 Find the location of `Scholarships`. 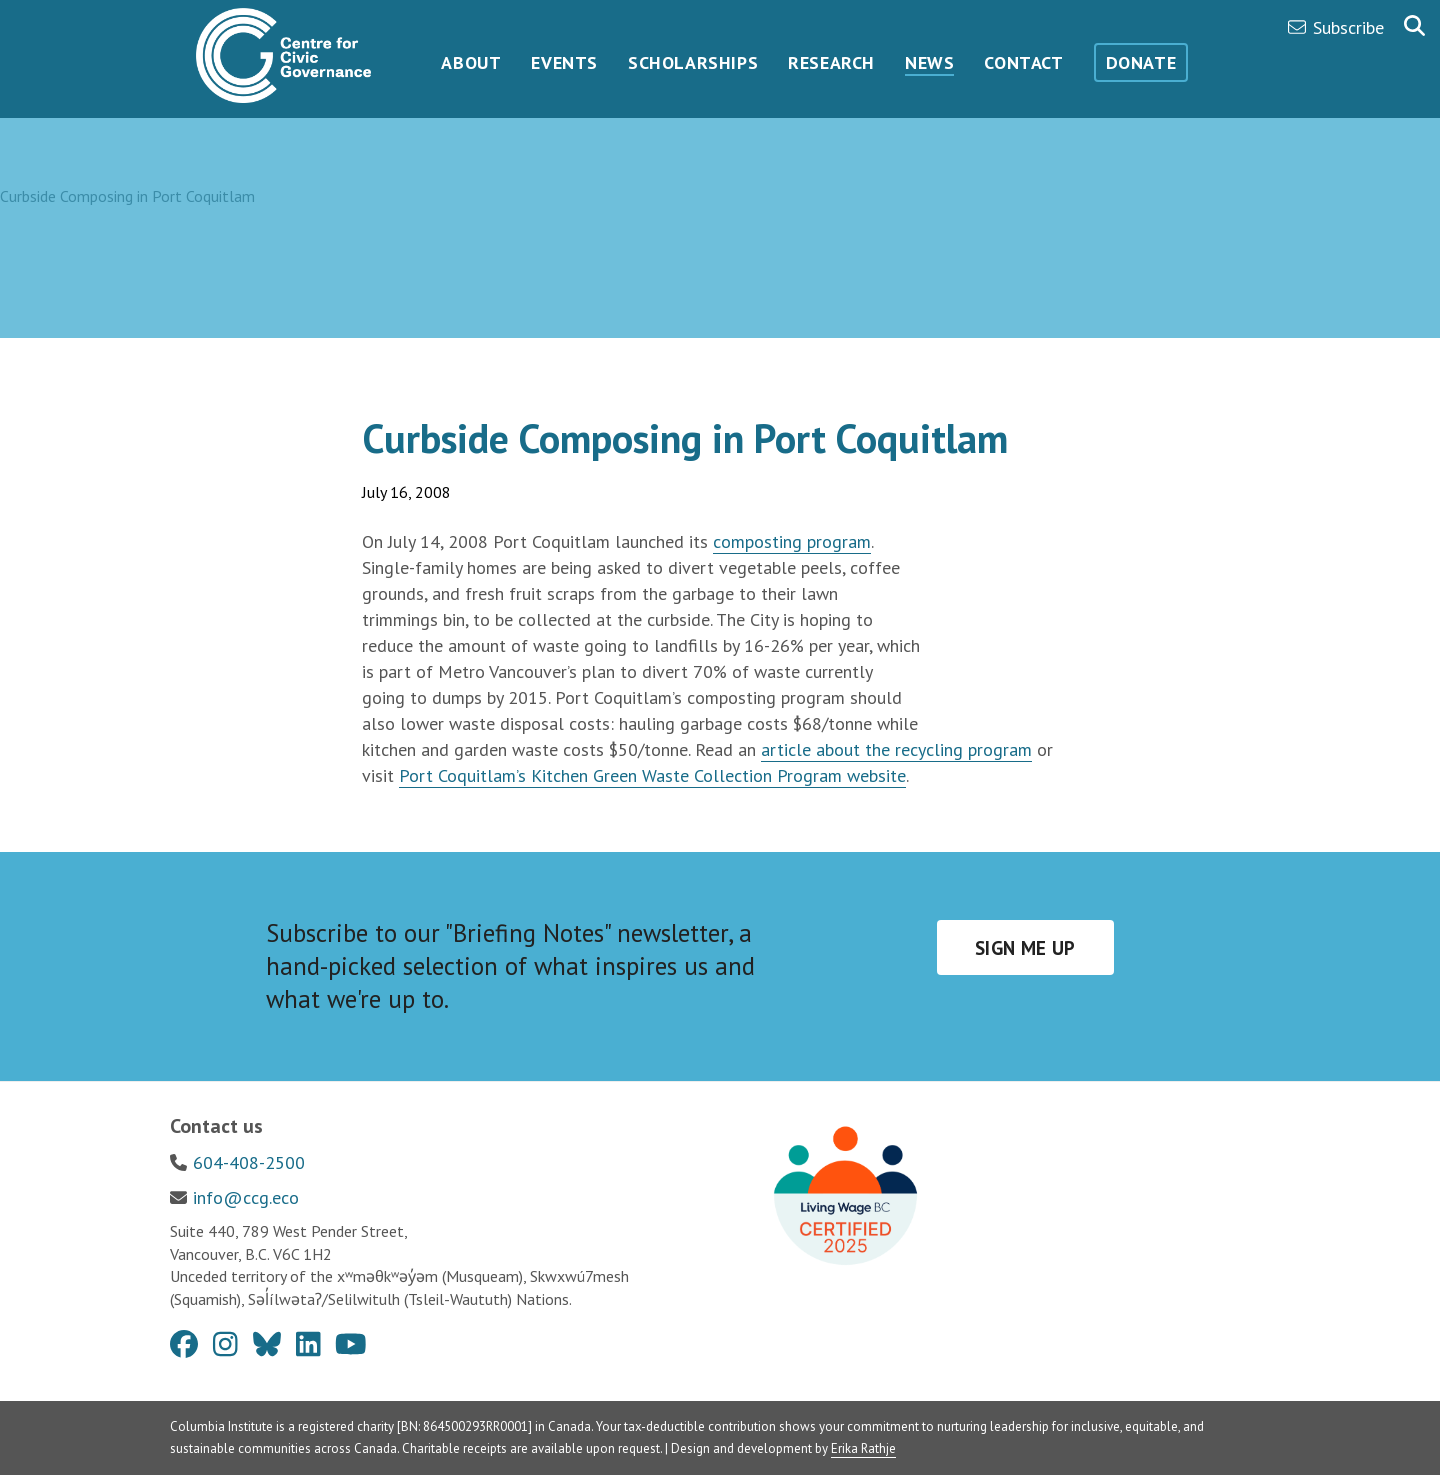

Scholarships is located at coordinates (693, 62).